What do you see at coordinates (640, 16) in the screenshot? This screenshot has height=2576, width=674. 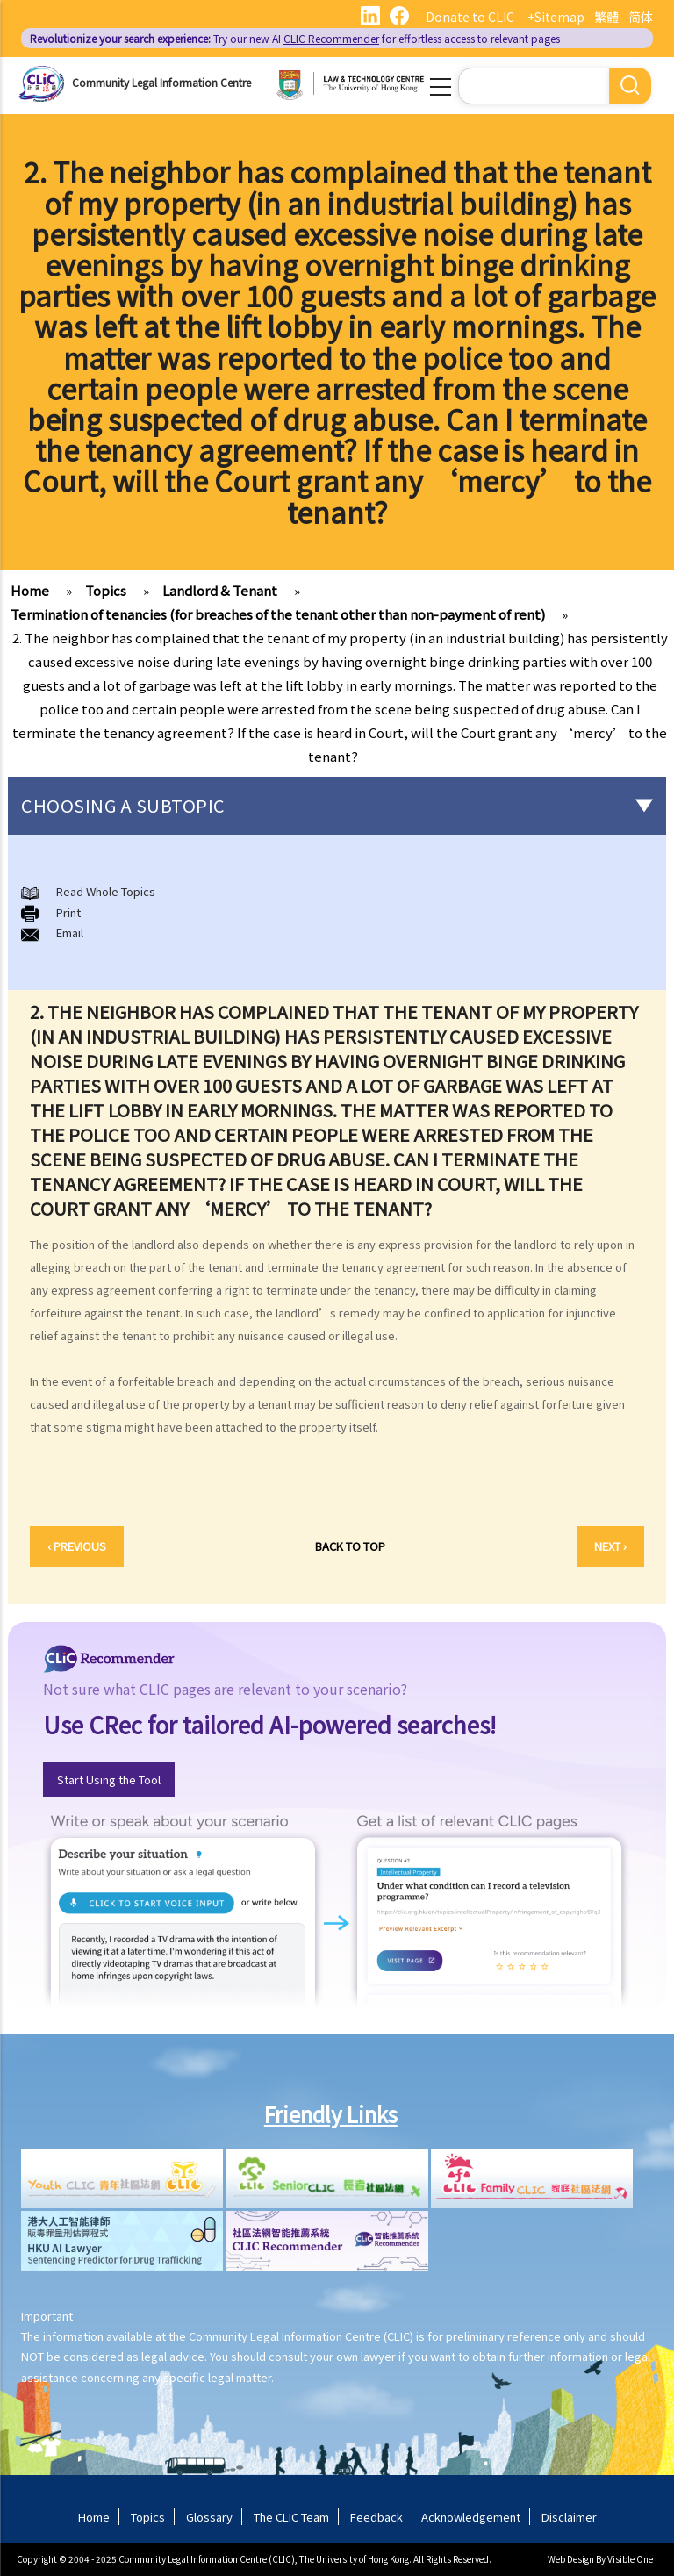 I see `简体` at bounding box center [640, 16].